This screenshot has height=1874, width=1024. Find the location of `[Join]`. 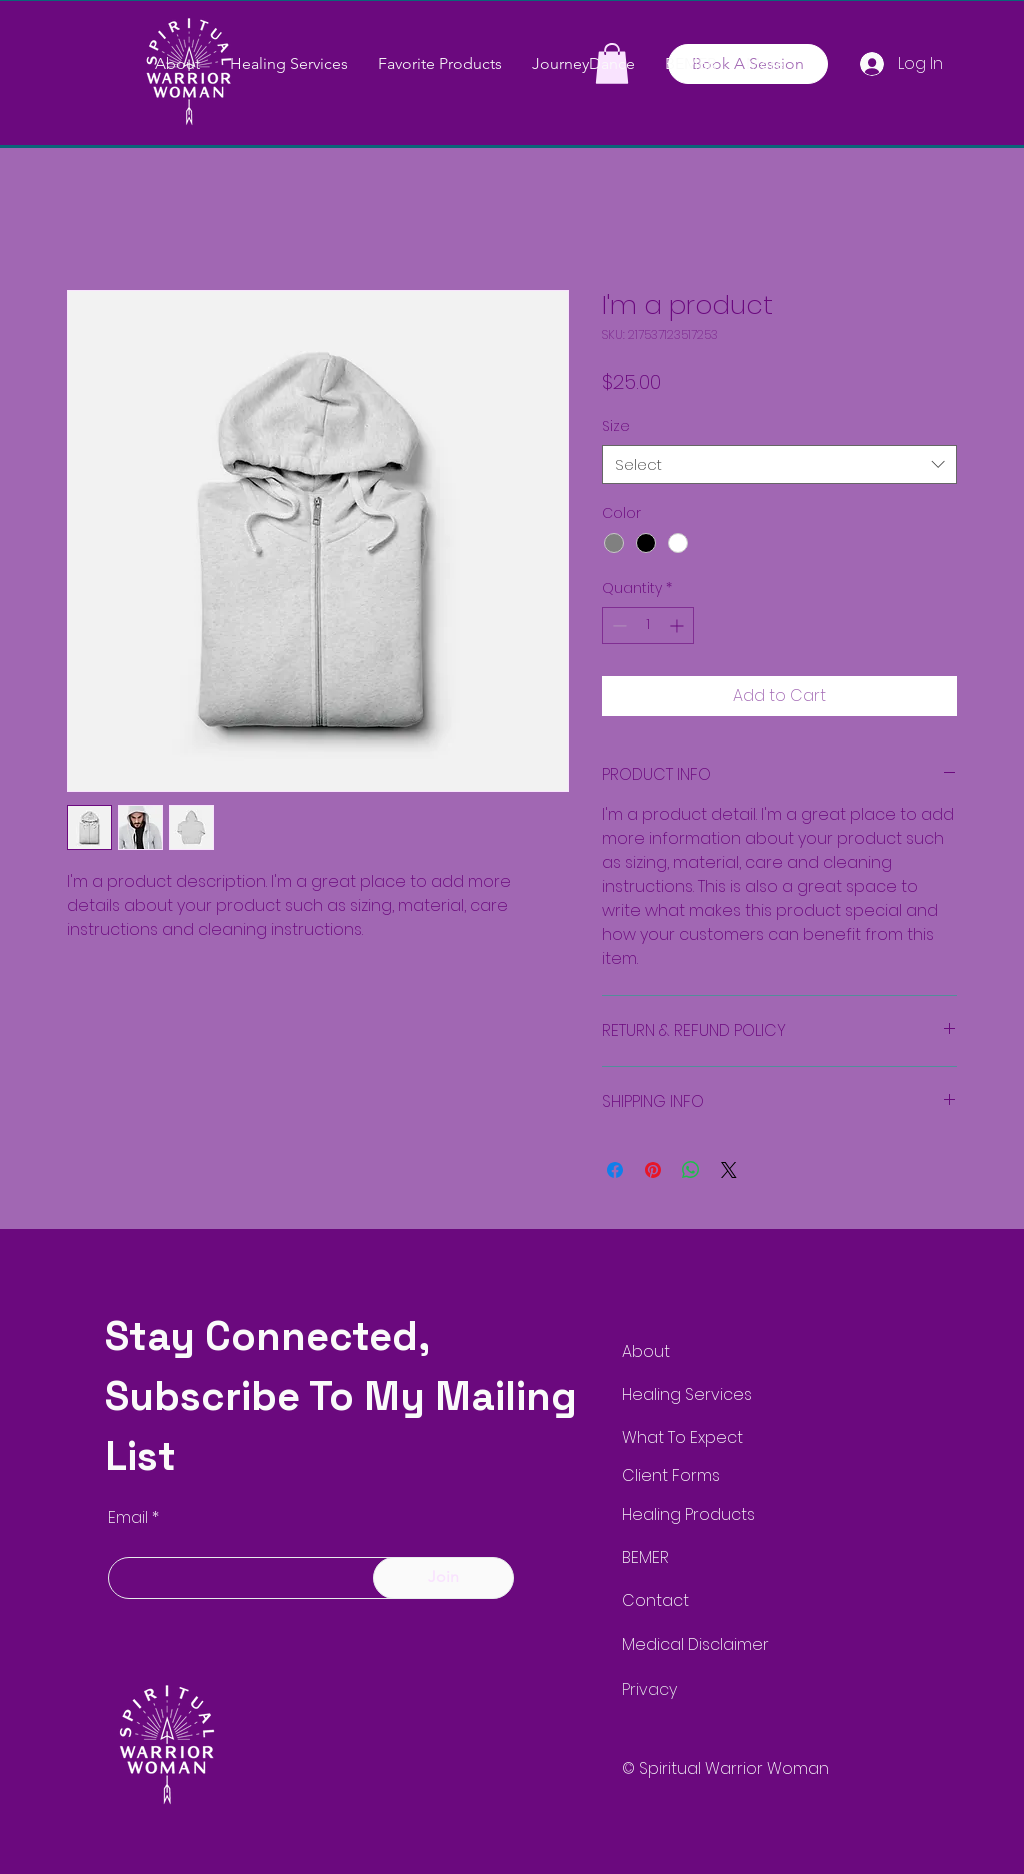

[Join] is located at coordinates (443, 1578).